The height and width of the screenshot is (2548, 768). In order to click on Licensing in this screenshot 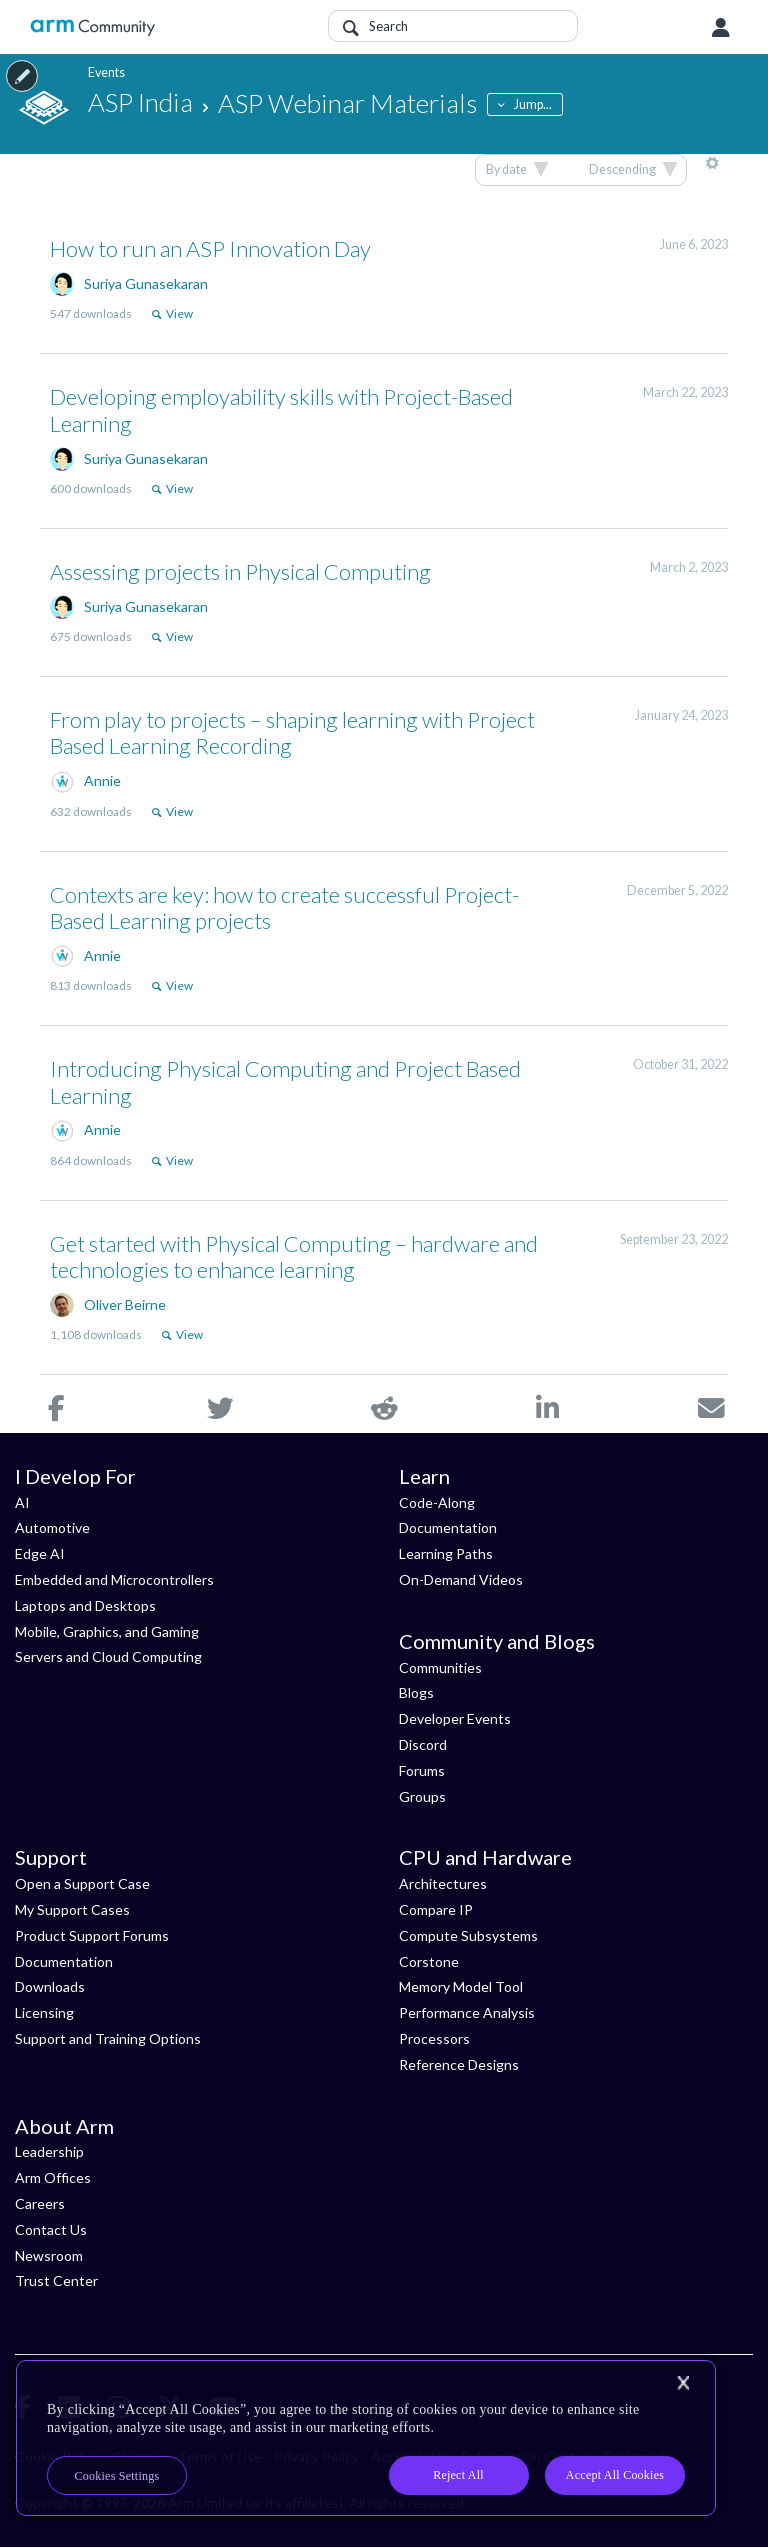, I will do `click(44, 2012)`.